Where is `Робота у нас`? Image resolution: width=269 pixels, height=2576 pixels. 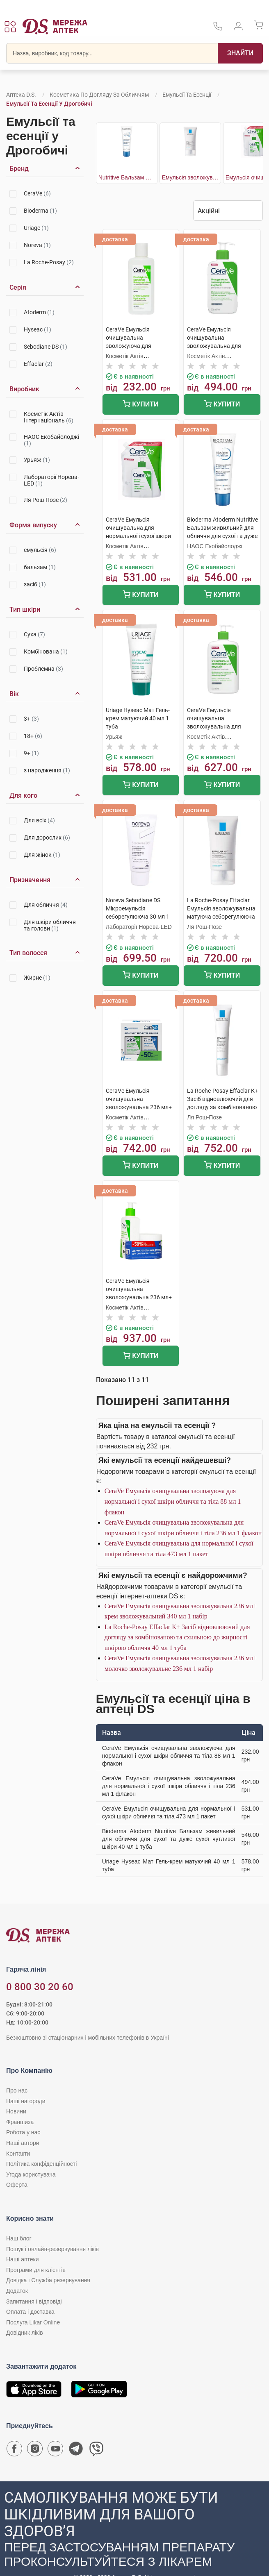
Робота у нас is located at coordinates (23, 2132).